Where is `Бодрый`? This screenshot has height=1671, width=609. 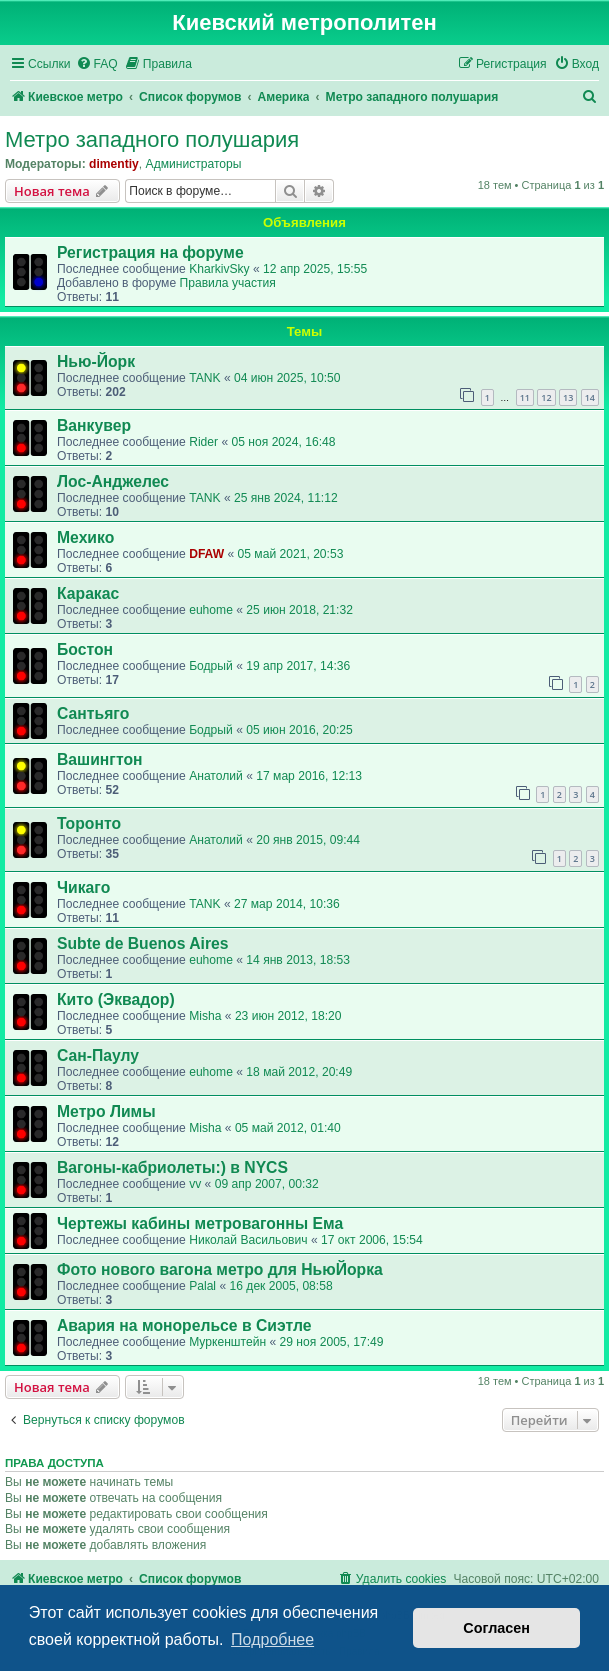 Бодрый is located at coordinates (211, 666).